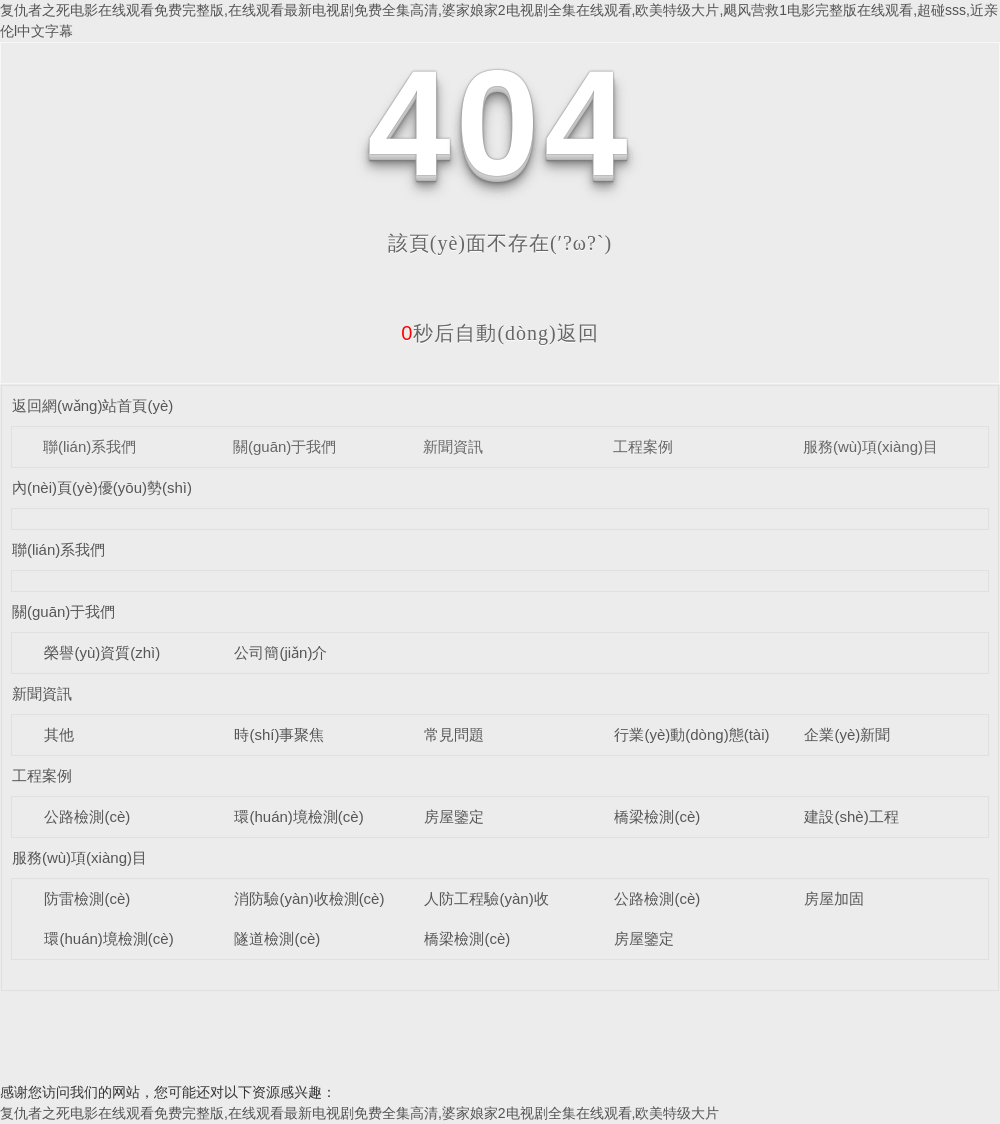 This screenshot has height=1124, width=1000. Describe the element at coordinates (102, 487) in the screenshot. I see `內(nèi)頁(yè)優(yōu)勢(shì)` at that location.